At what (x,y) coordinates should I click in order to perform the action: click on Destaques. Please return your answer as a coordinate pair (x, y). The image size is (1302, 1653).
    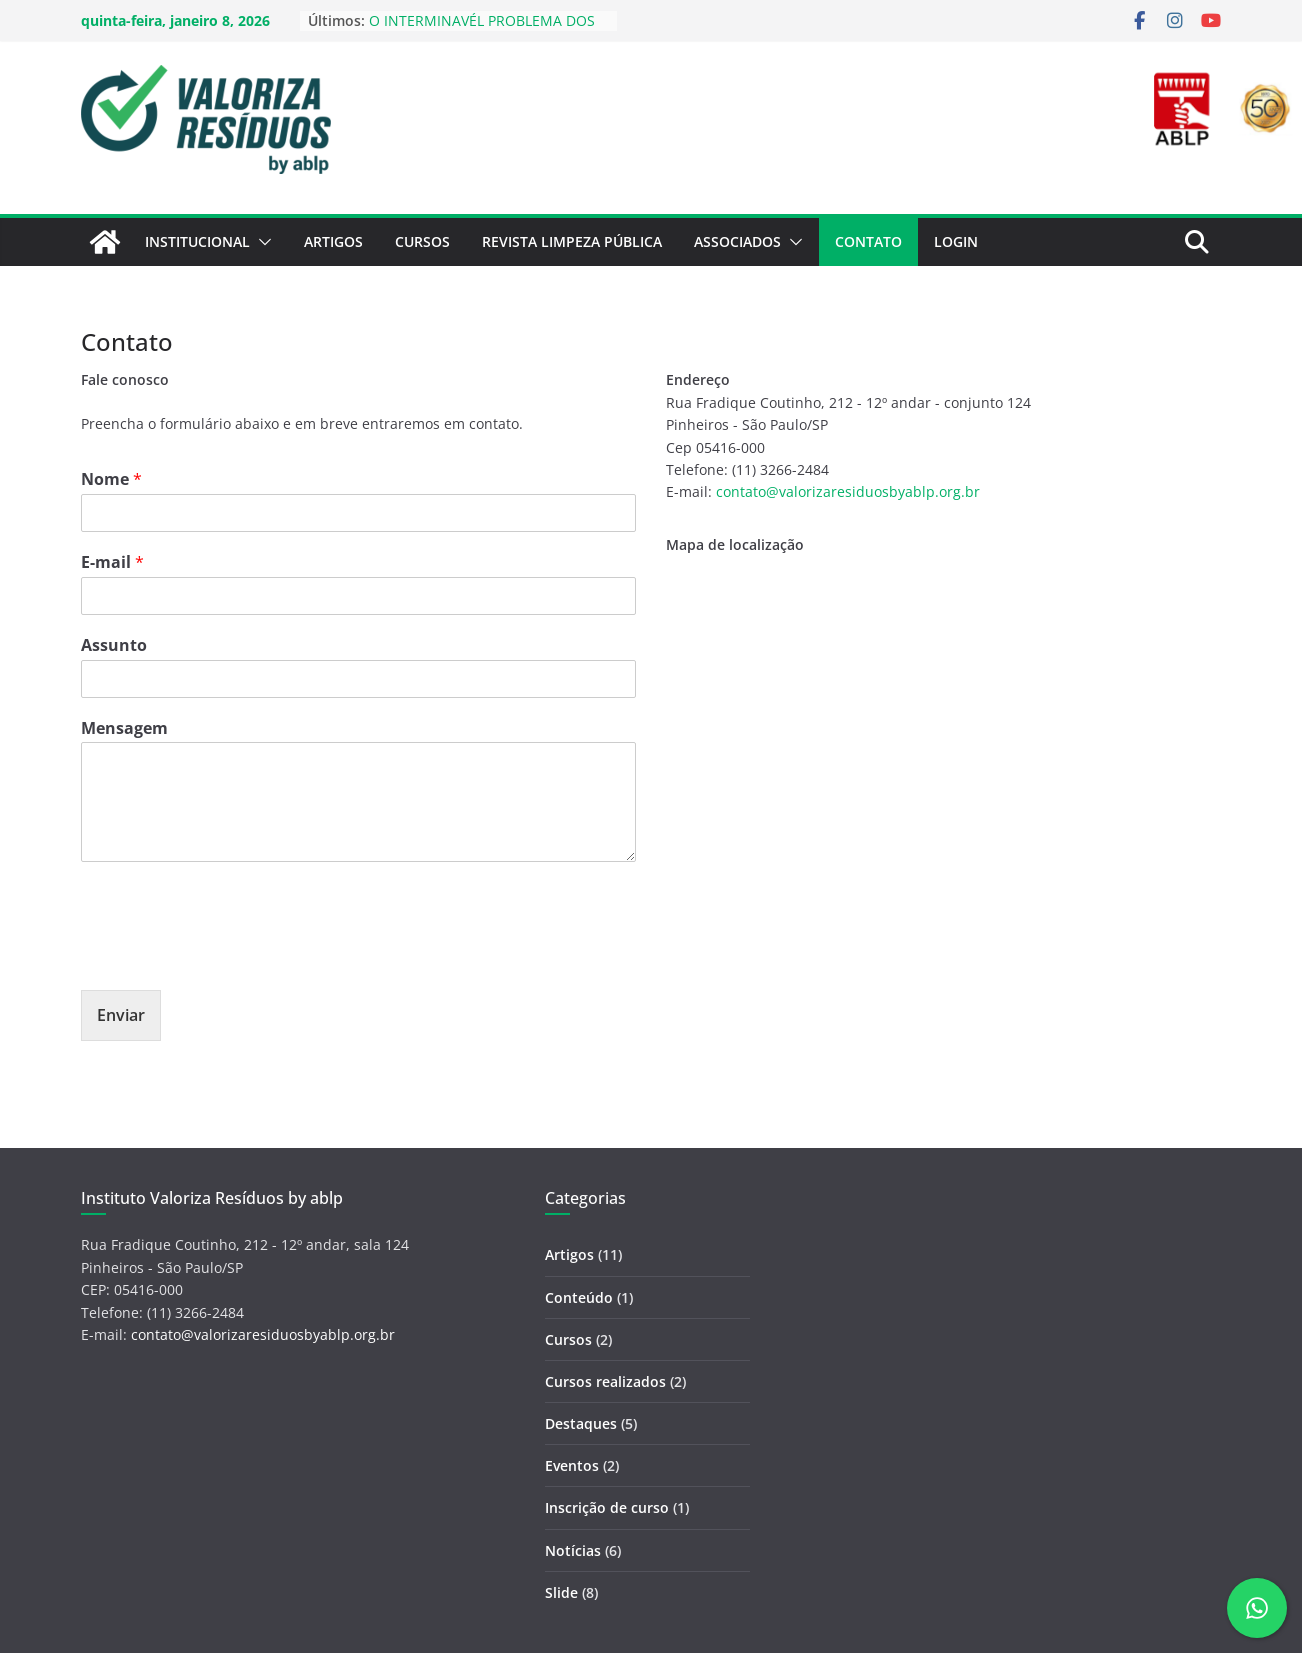
    Looking at the image, I should click on (581, 1423).